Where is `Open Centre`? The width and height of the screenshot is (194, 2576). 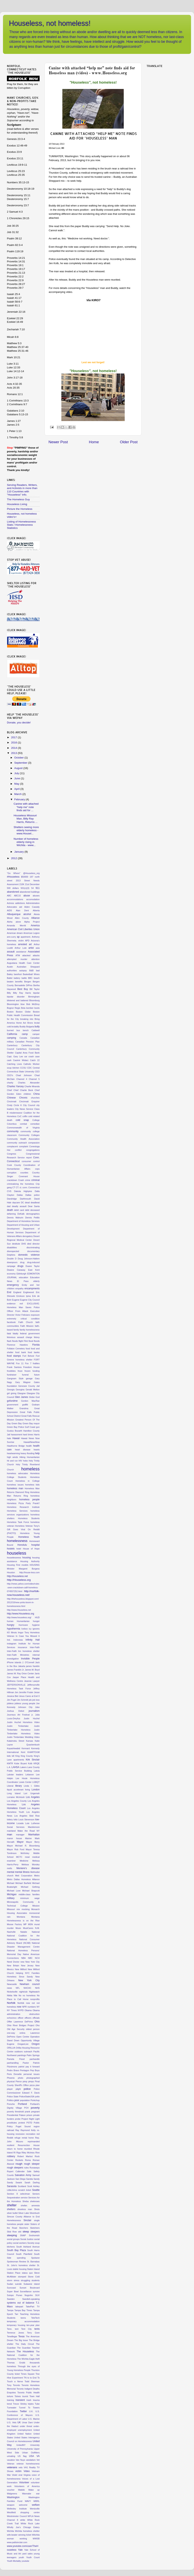 Open Centre is located at coordinates (22, 2036).